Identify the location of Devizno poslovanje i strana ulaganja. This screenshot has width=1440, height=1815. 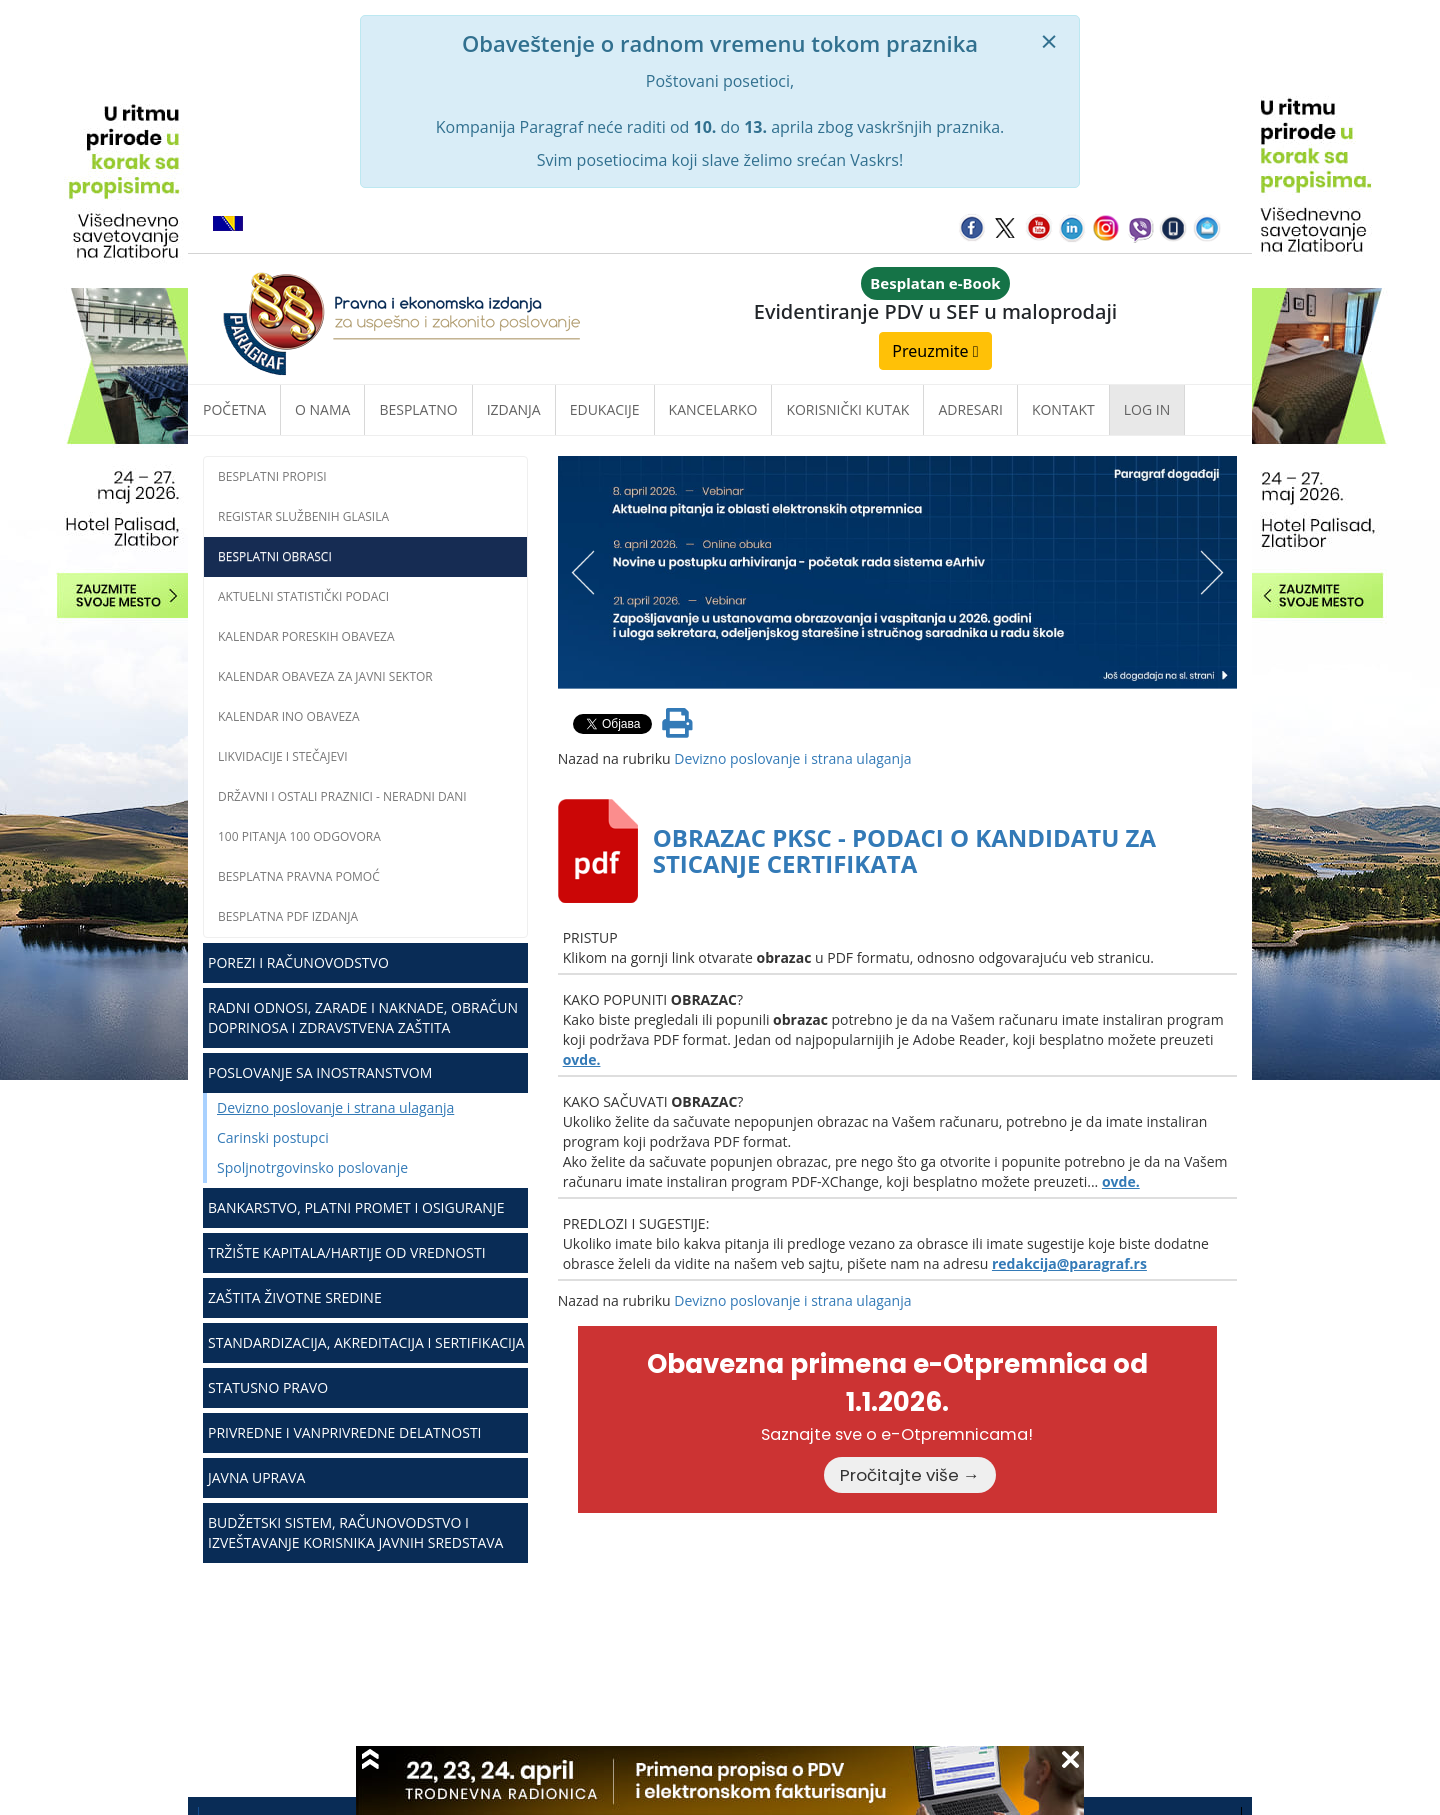
(335, 1107).